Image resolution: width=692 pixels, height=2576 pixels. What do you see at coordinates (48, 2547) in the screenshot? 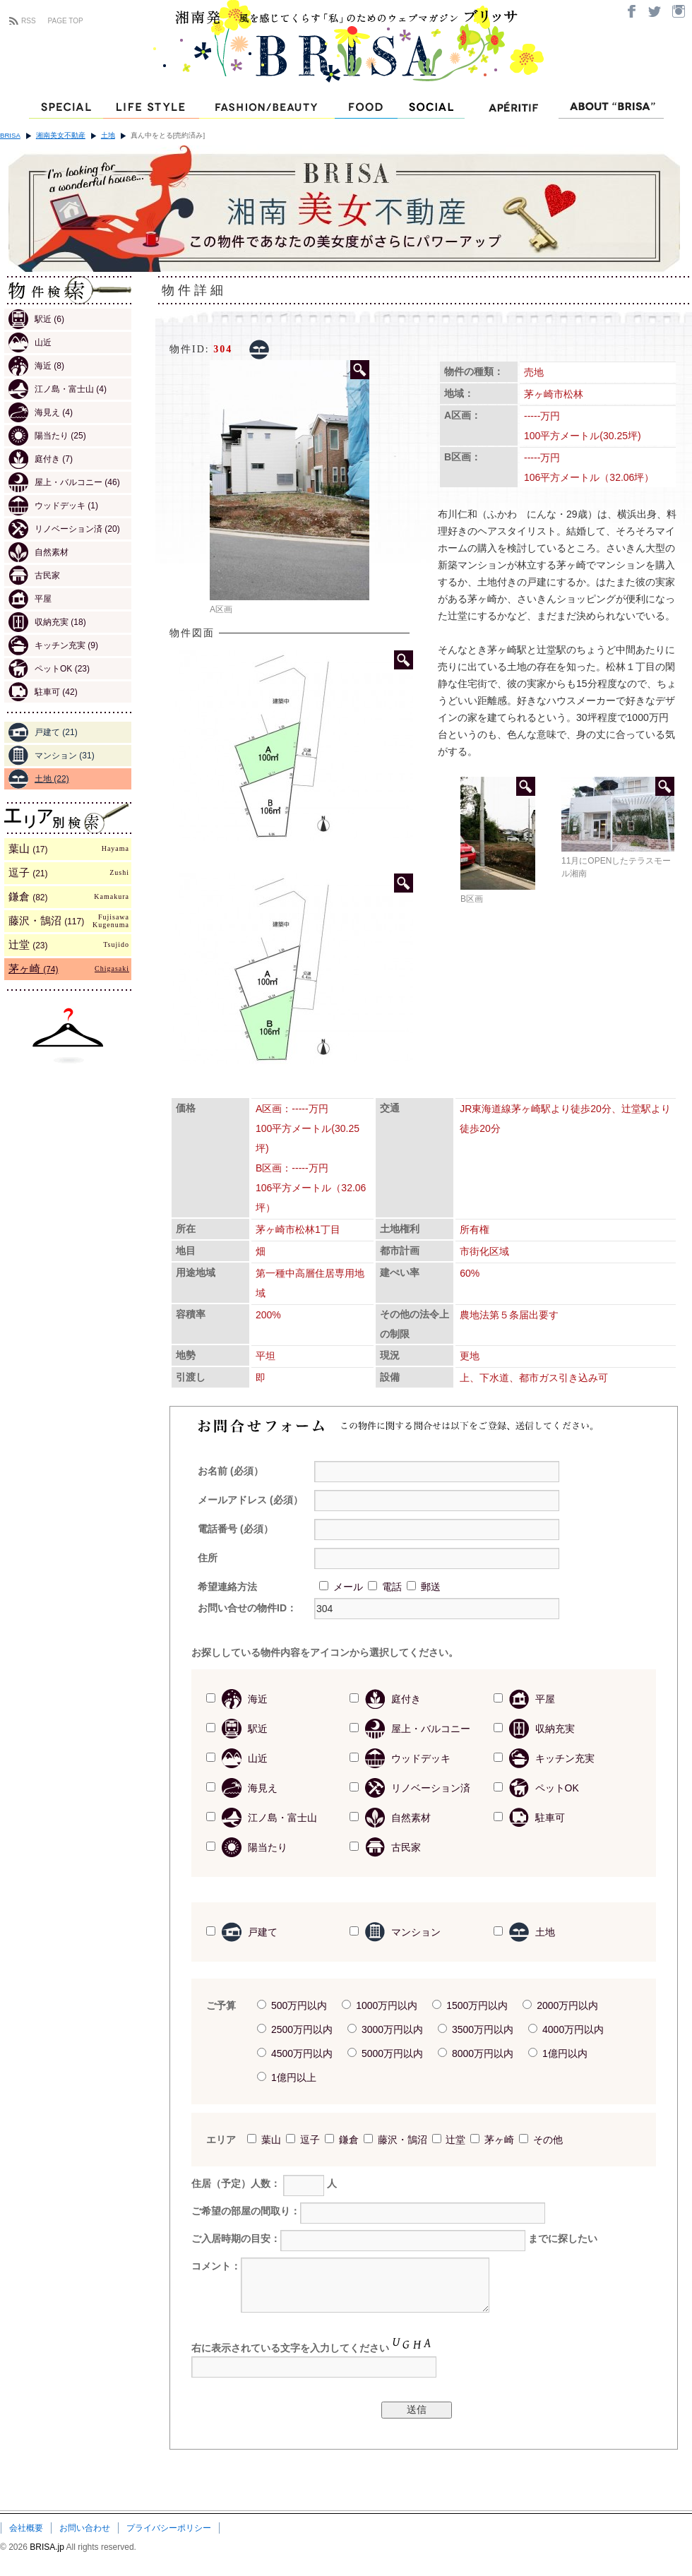
I see `BRISA.jp` at bounding box center [48, 2547].